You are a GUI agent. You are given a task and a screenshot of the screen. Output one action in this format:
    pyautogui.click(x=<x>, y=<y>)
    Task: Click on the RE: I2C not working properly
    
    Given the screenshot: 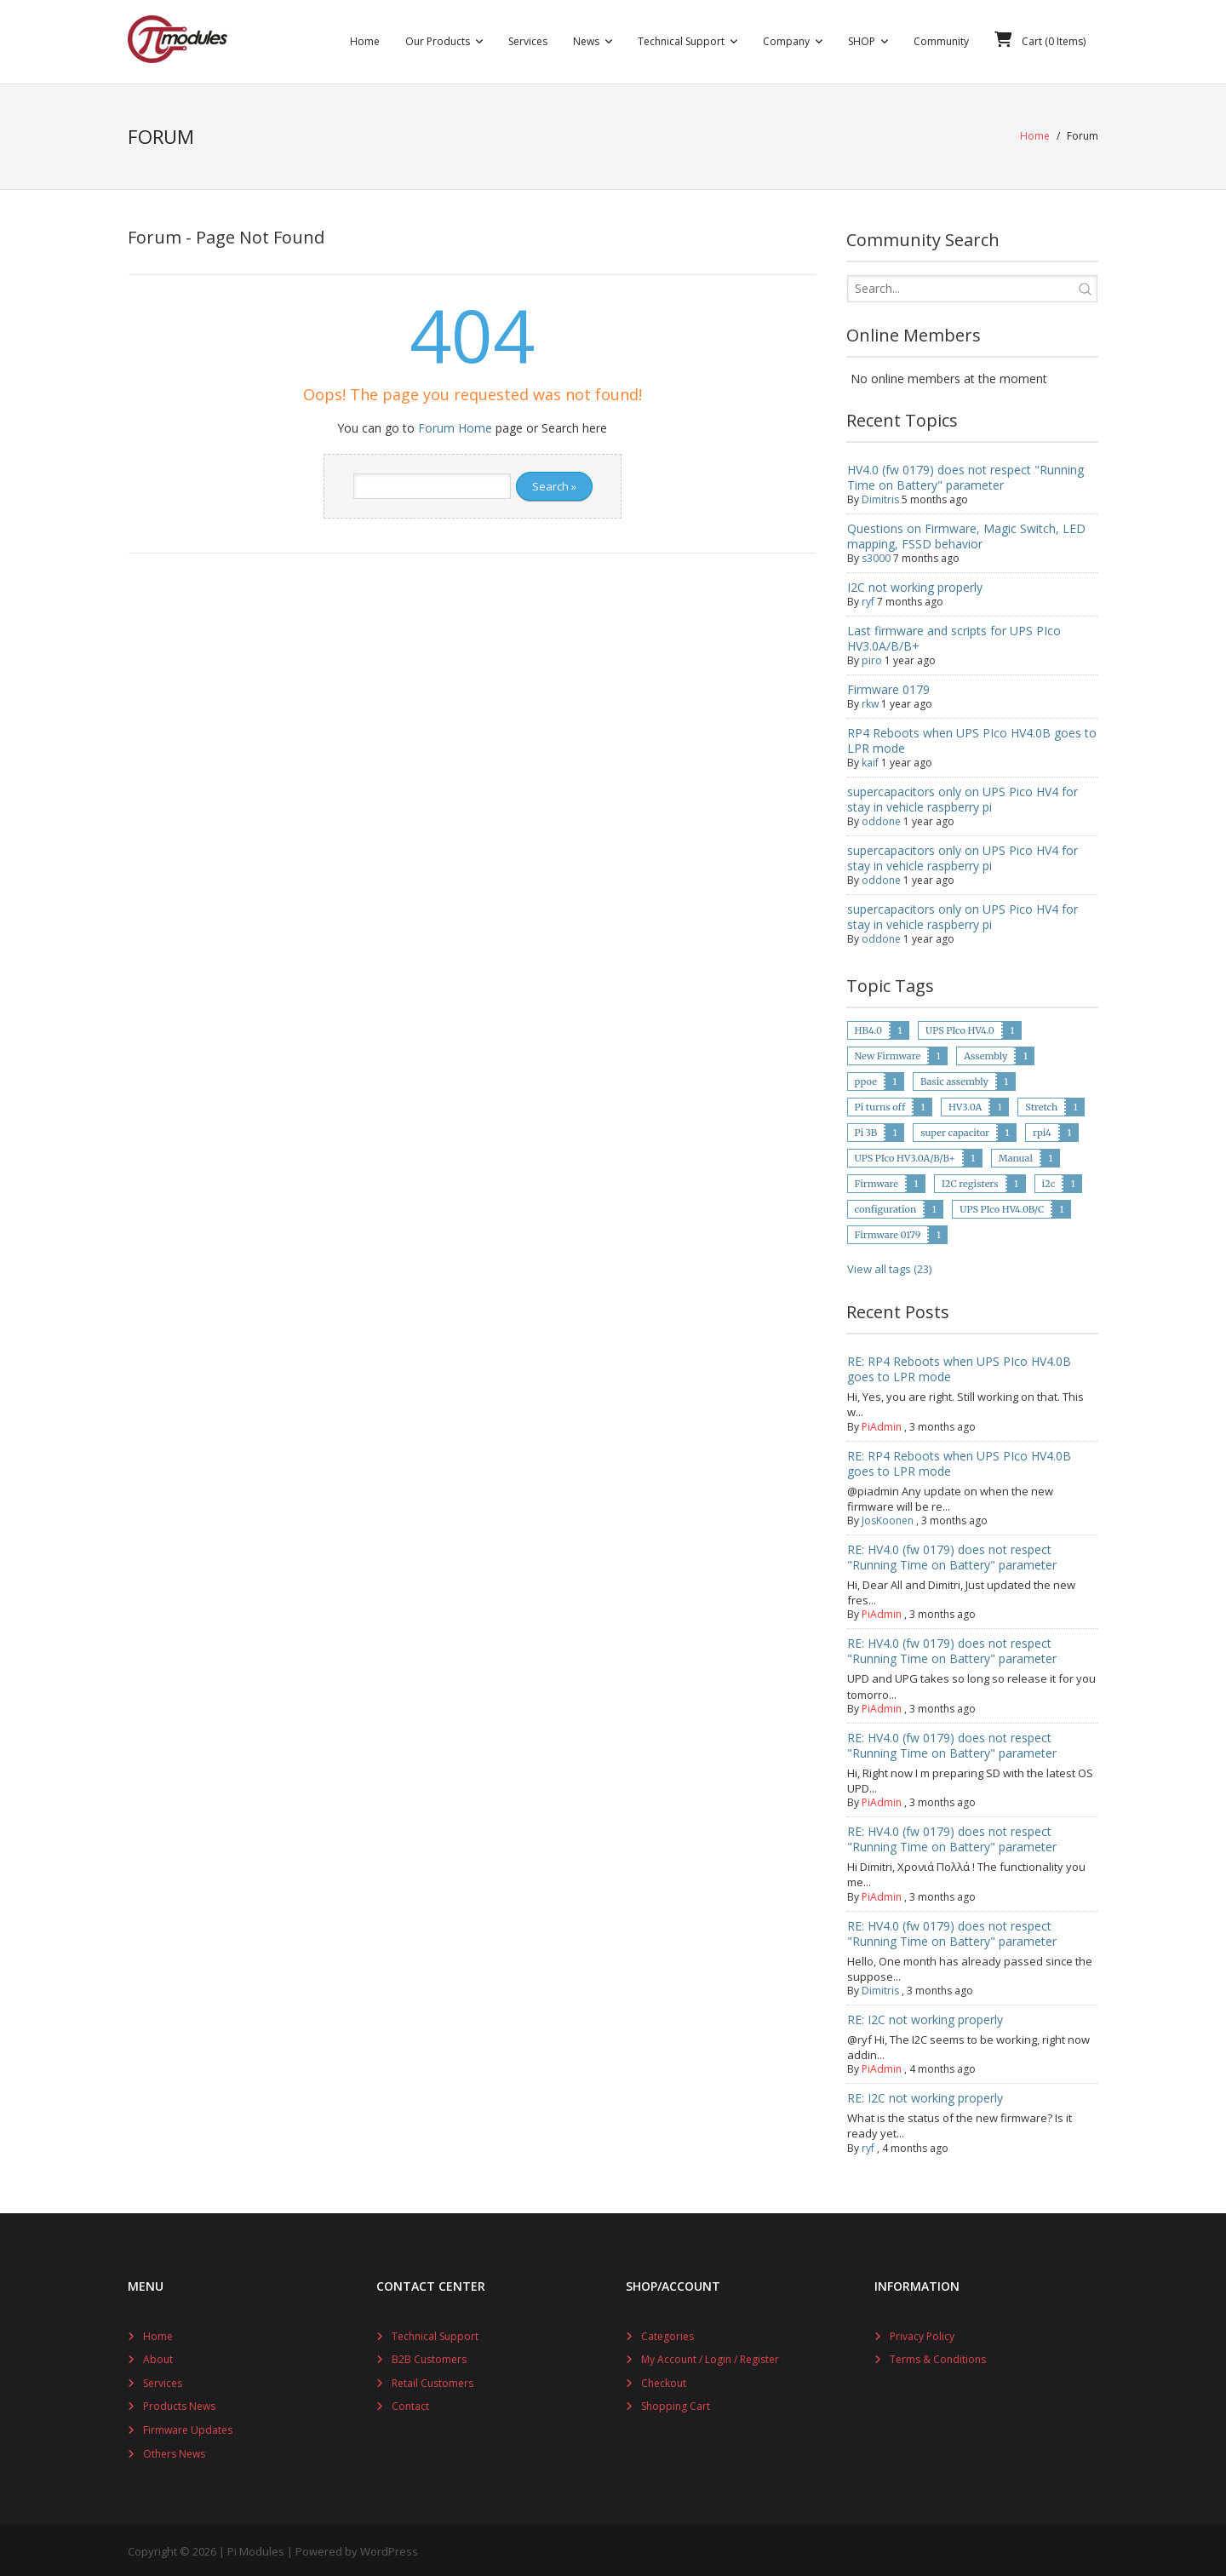 What is the action you would take?
    pyautogui.click(x=925, y=2017)
    